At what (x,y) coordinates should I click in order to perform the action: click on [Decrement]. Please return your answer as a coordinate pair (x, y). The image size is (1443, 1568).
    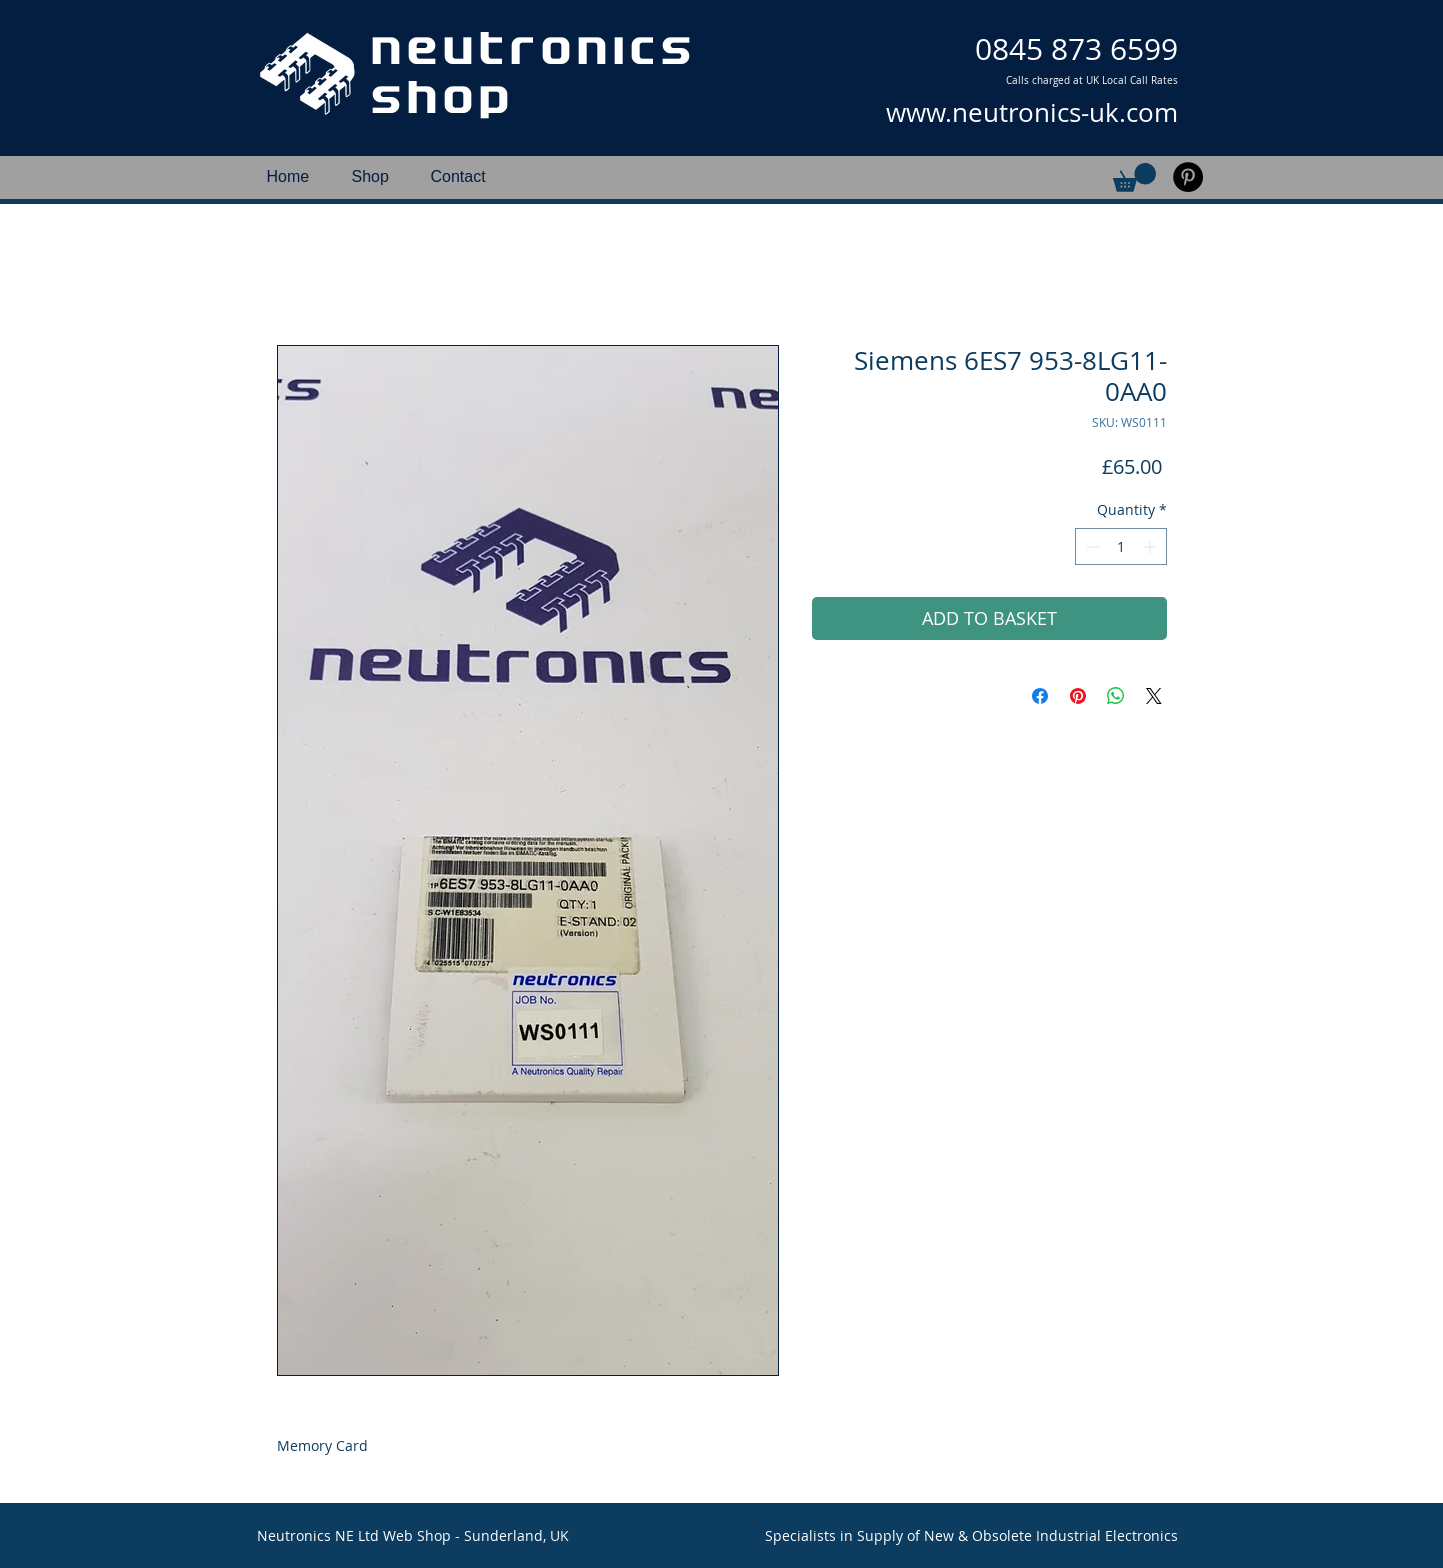
    Looking at the image, I should click on (1090, 546).